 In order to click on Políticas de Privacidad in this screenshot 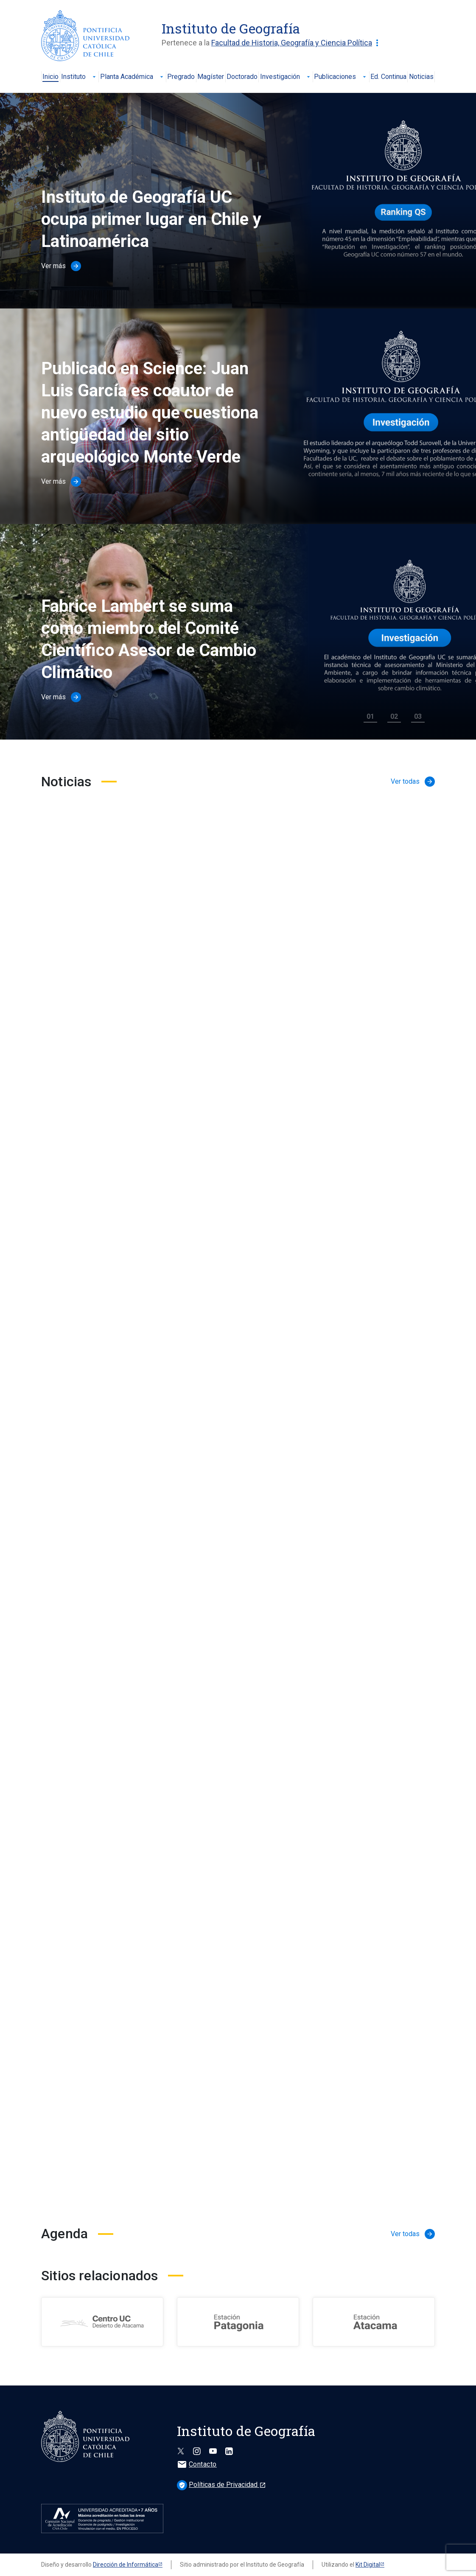, I will do `click(221, 2485)`.